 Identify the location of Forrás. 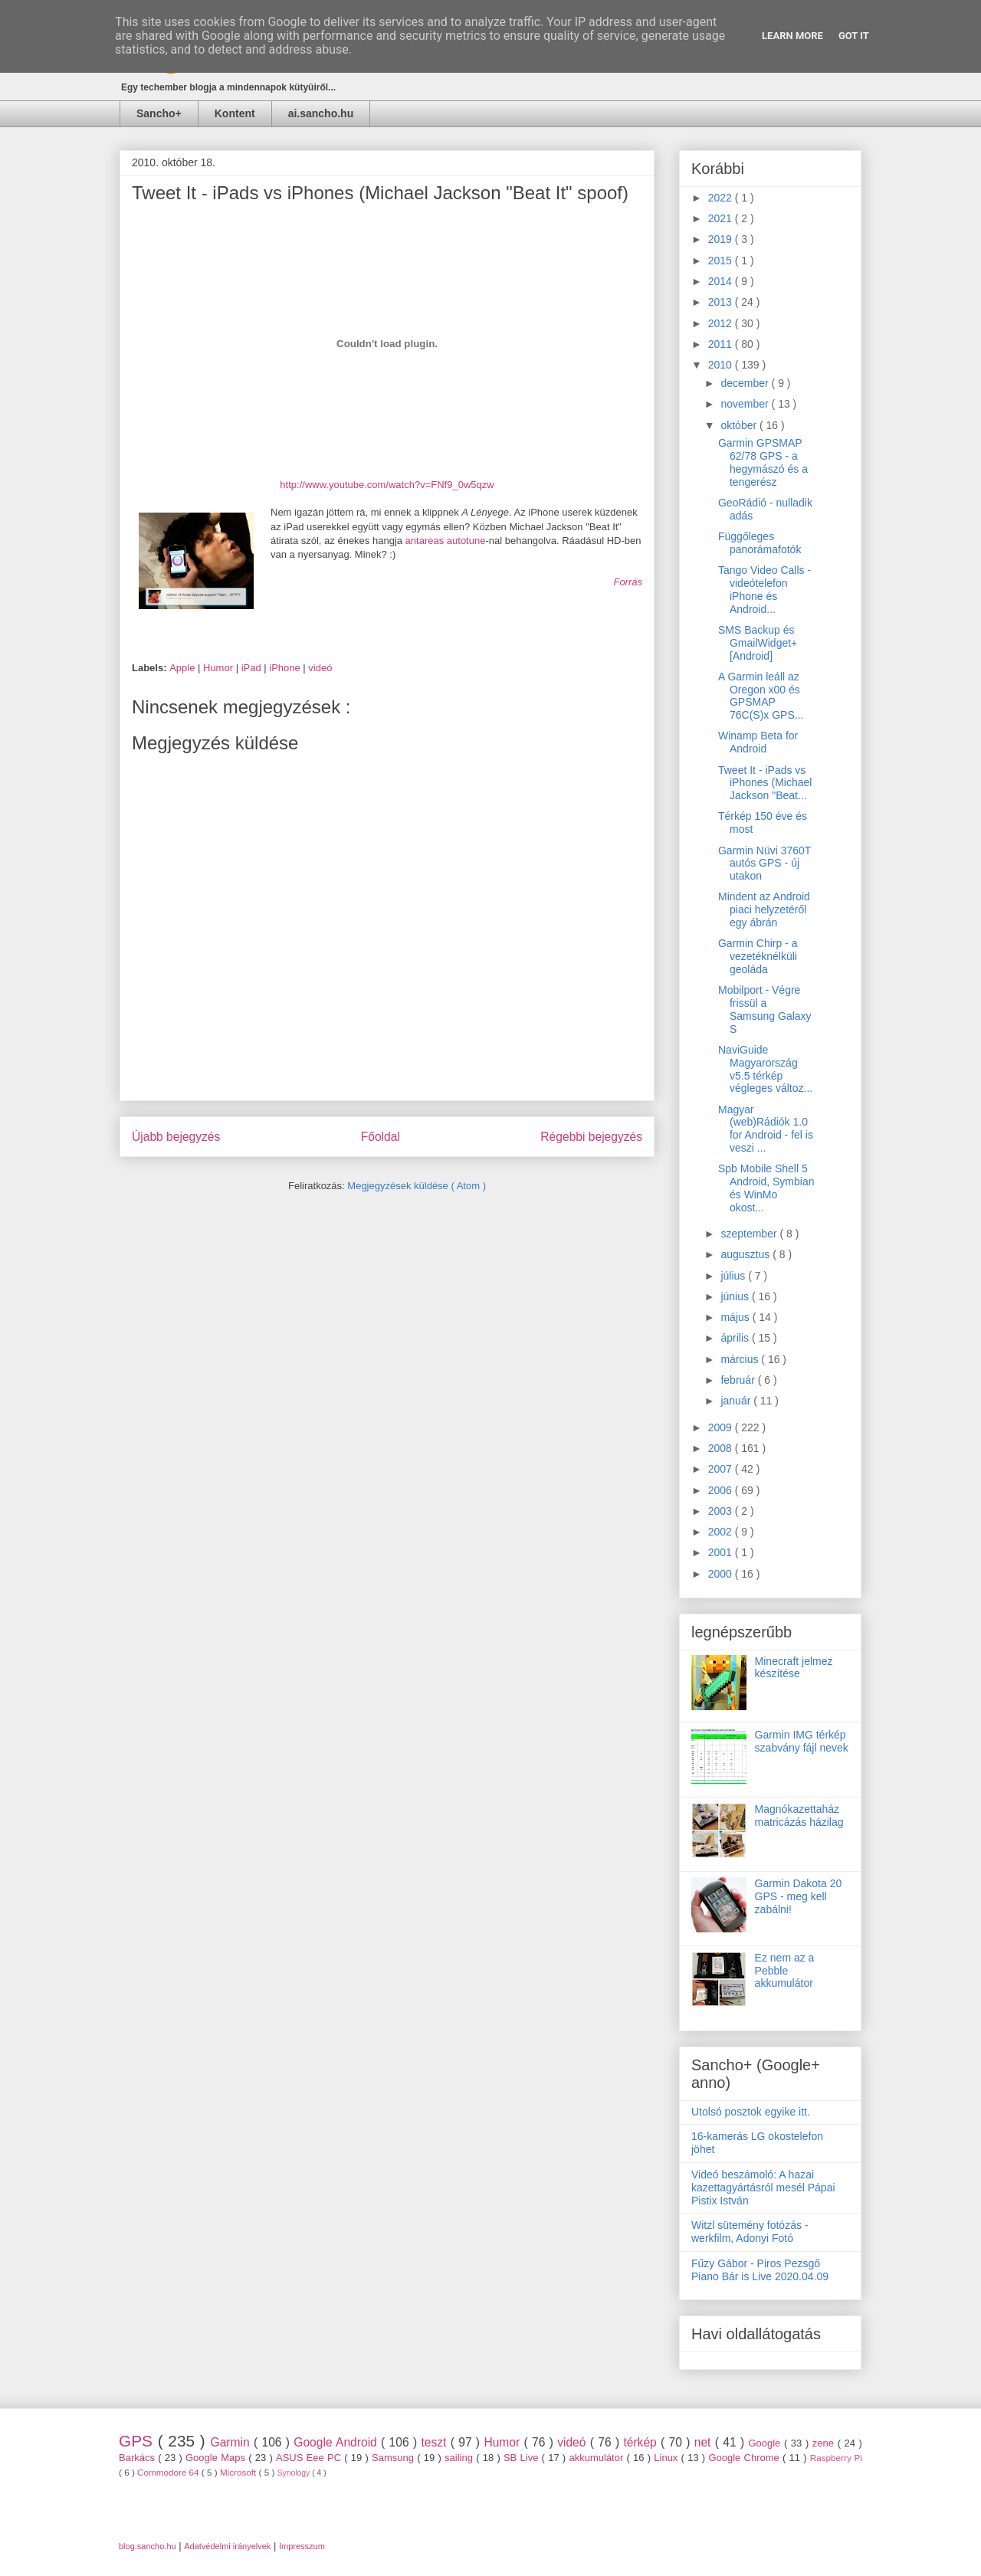
(627, 582).